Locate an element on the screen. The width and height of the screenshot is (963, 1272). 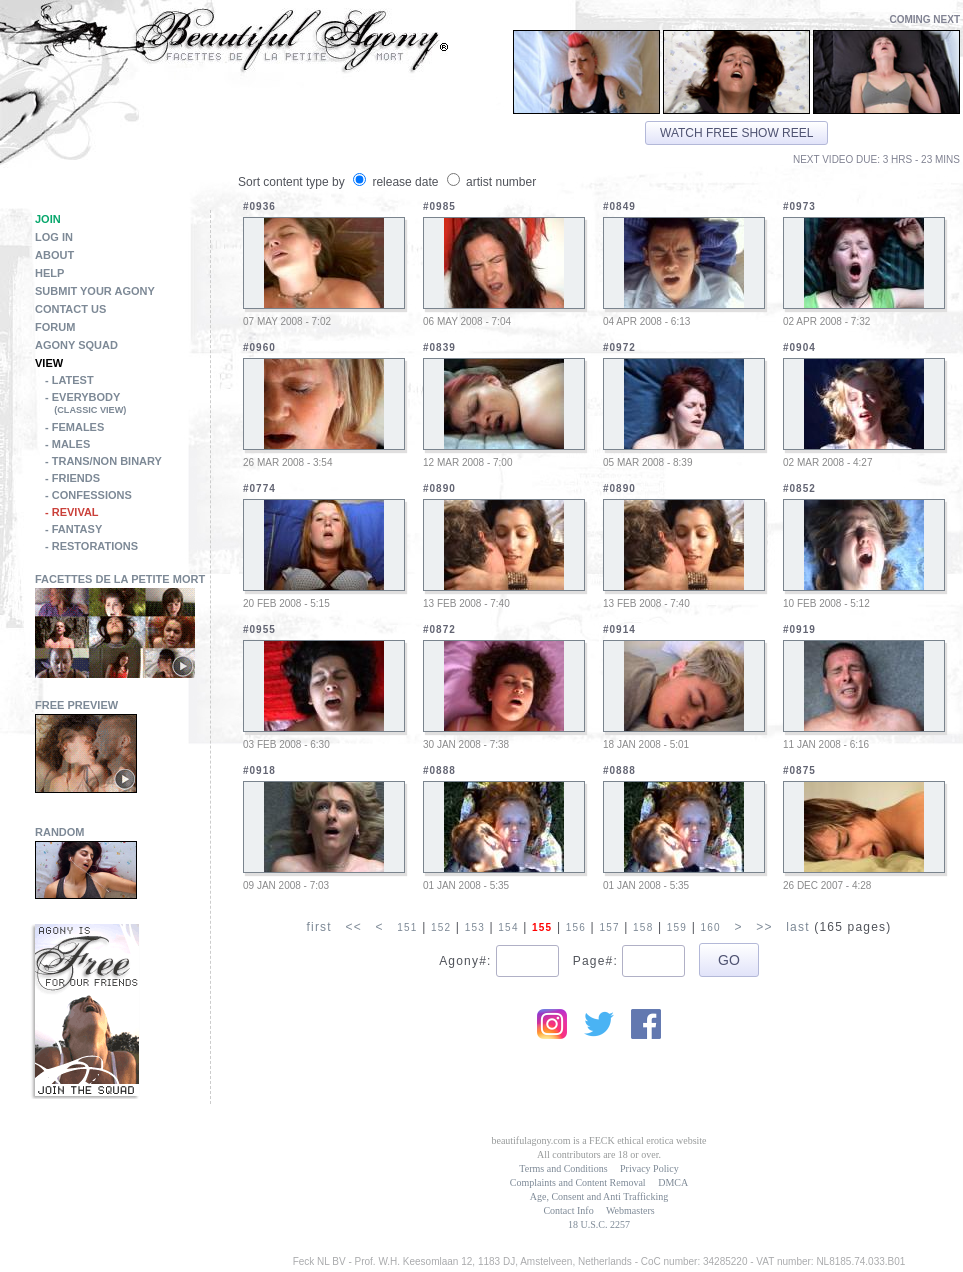
Terms and Conditions is located at coordinates (563, 1168).